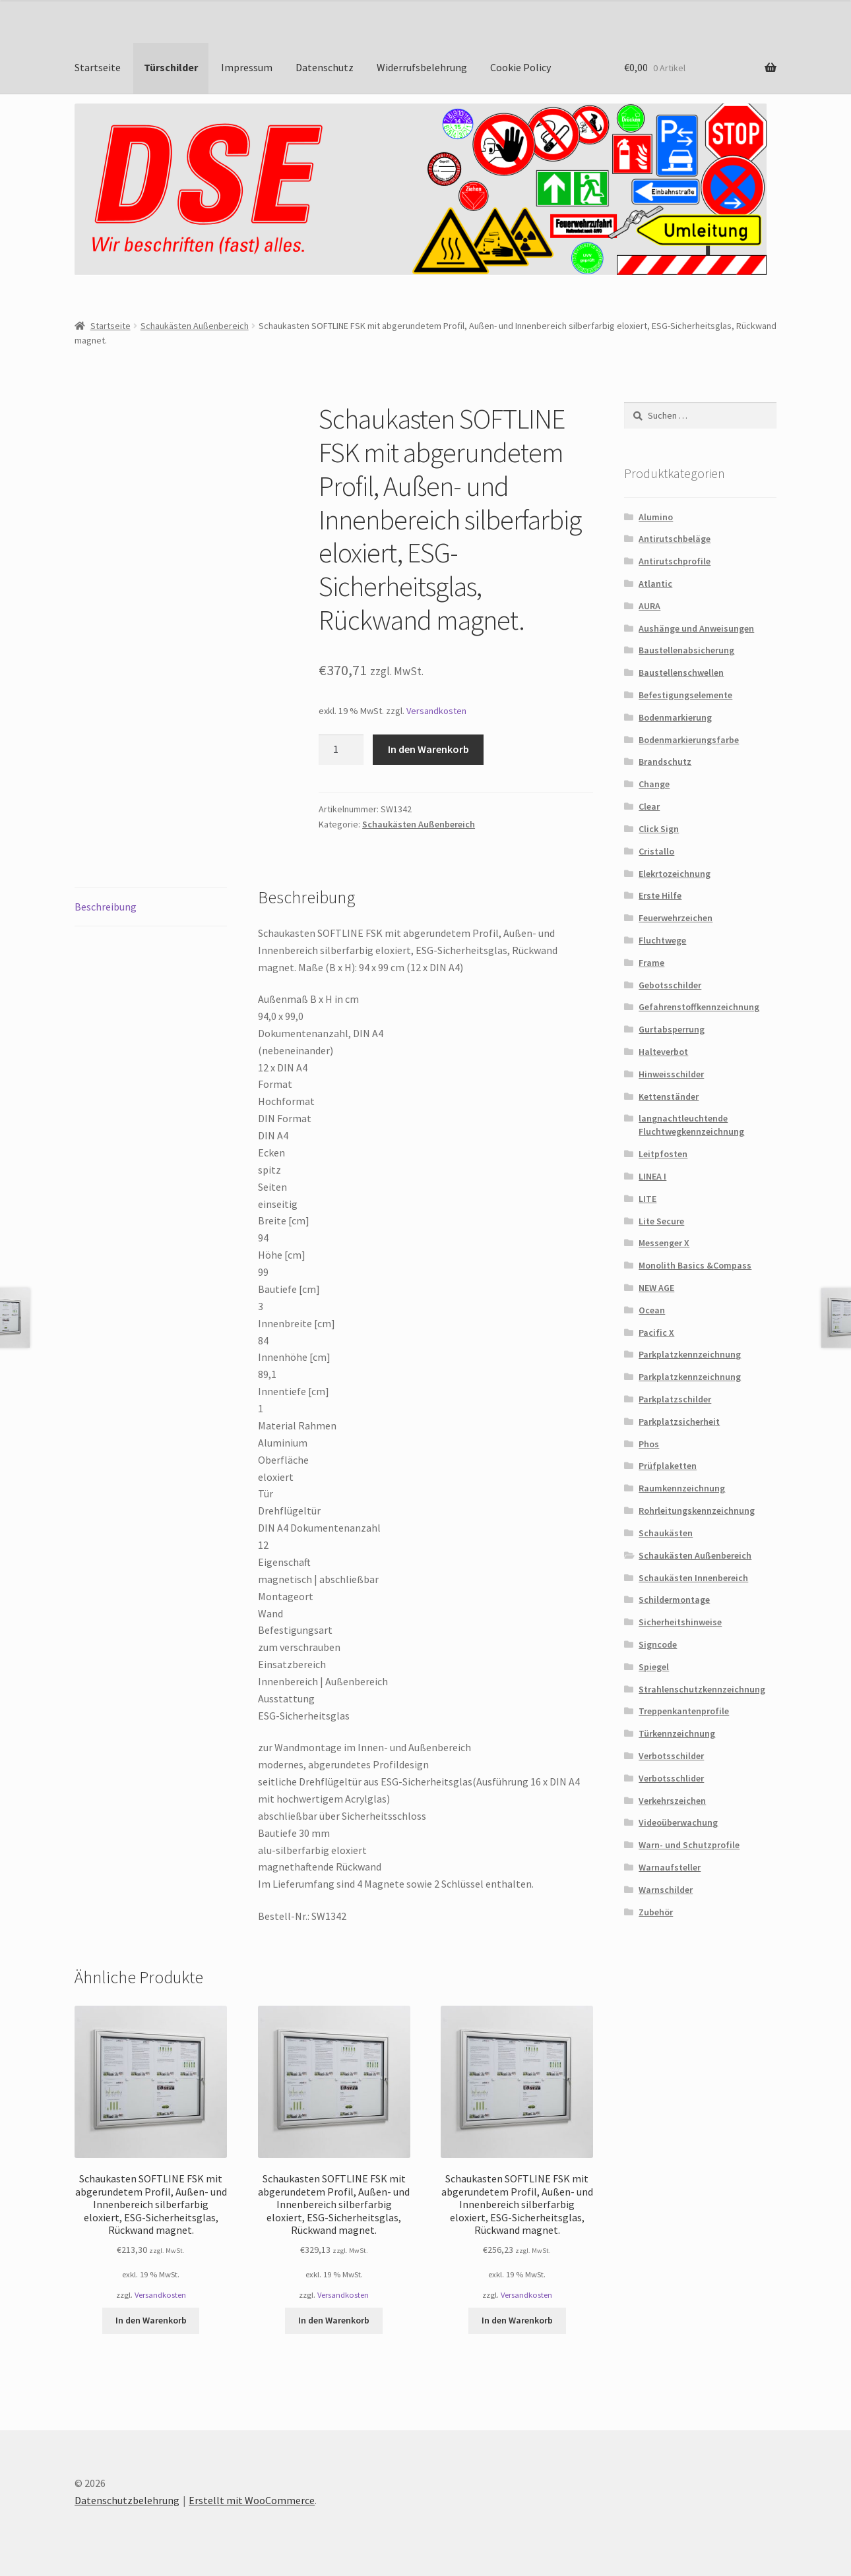 This screenshot has height=2576, width=851. Describe the element at coordinates (106, 906) in the screenshot. I see `Beschreibung [tab]` at that location.